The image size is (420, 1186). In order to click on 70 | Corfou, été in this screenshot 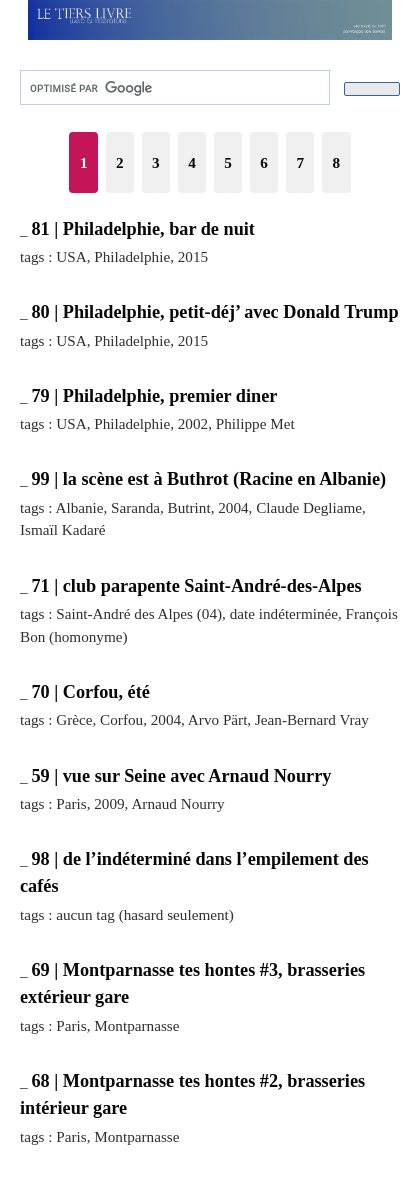, I will do `click(90, 692)`.